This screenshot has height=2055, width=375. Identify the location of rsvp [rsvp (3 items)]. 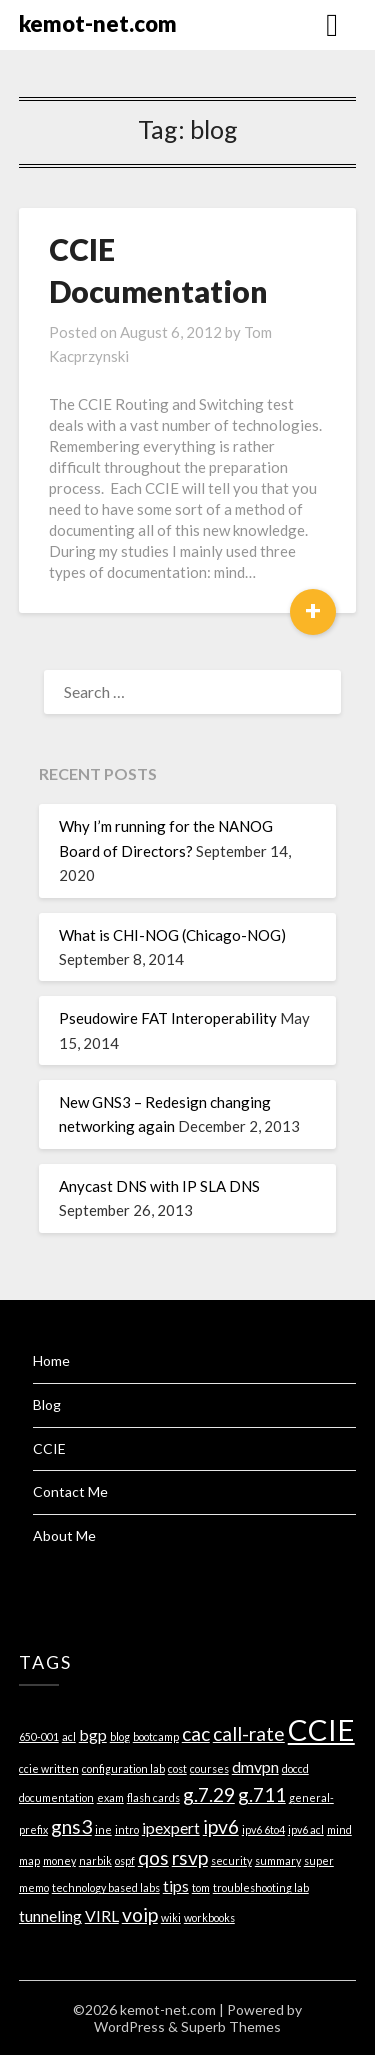
(190, 1857).